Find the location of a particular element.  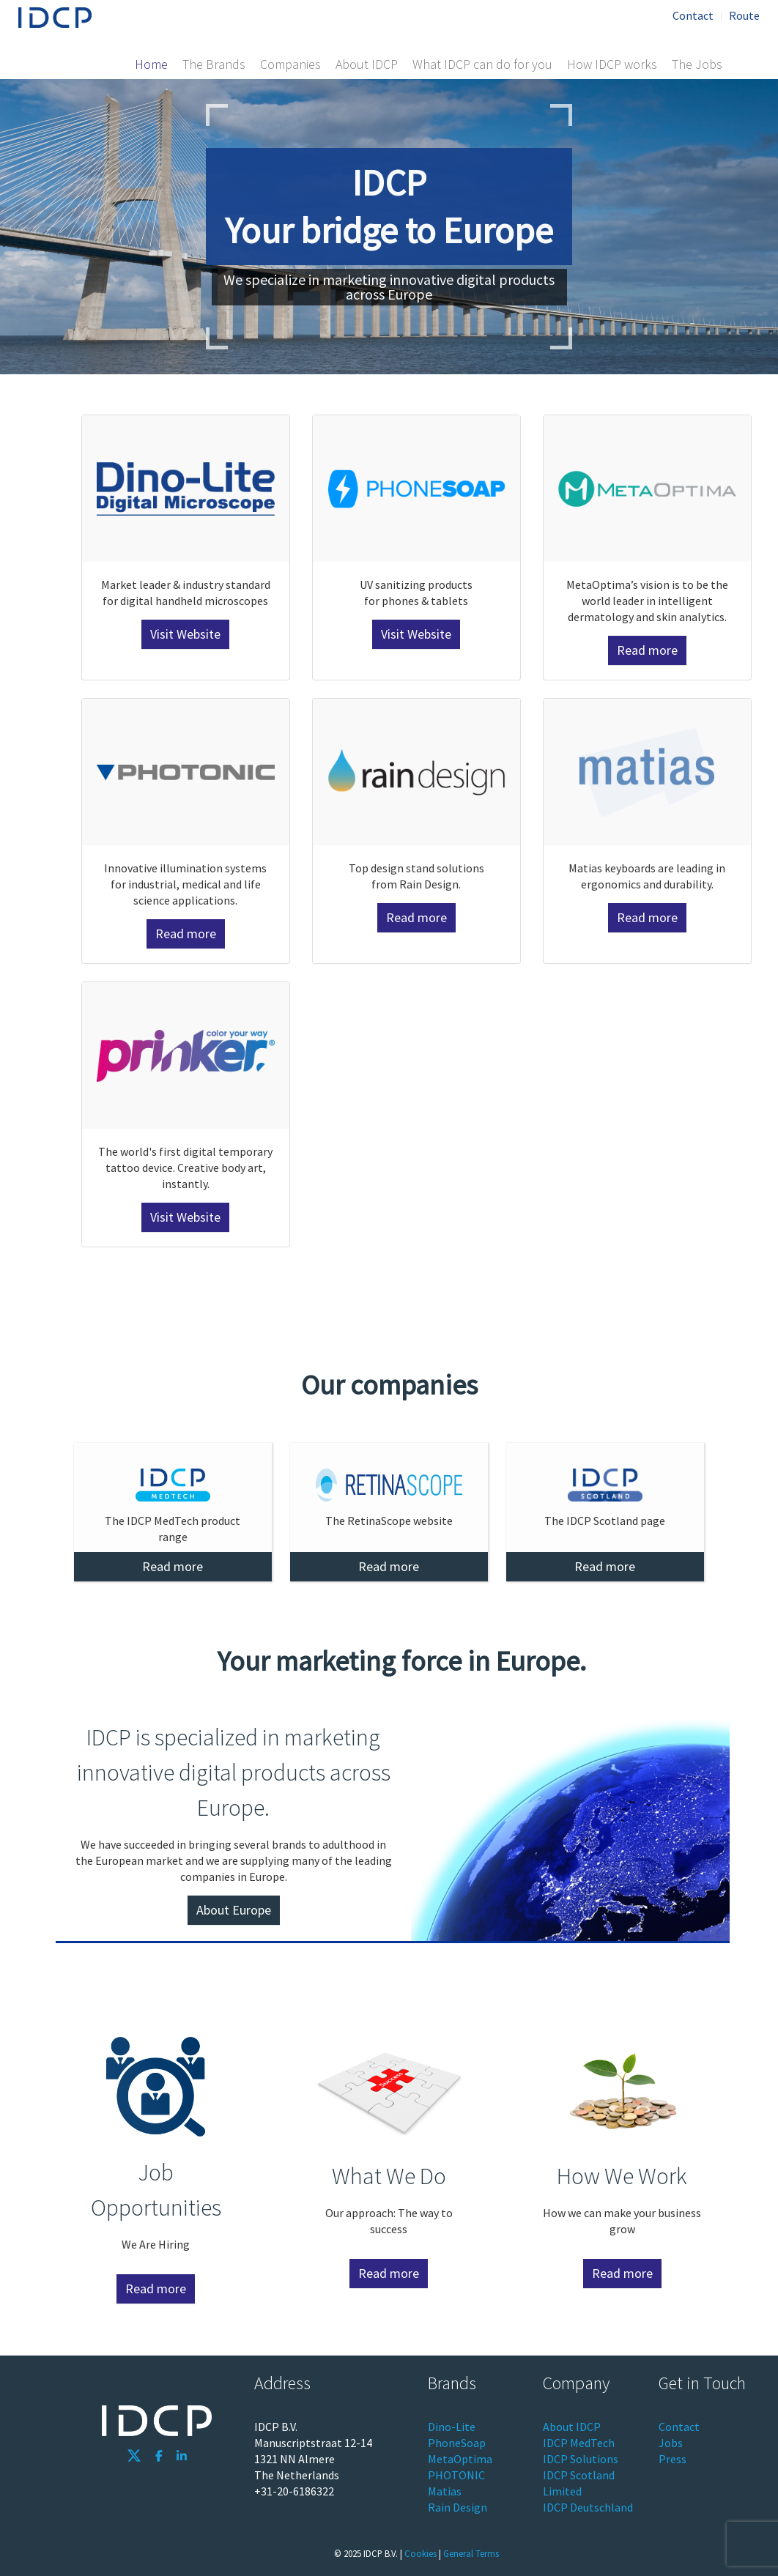

PHOTONIC is located at coordinates (456, 2475).